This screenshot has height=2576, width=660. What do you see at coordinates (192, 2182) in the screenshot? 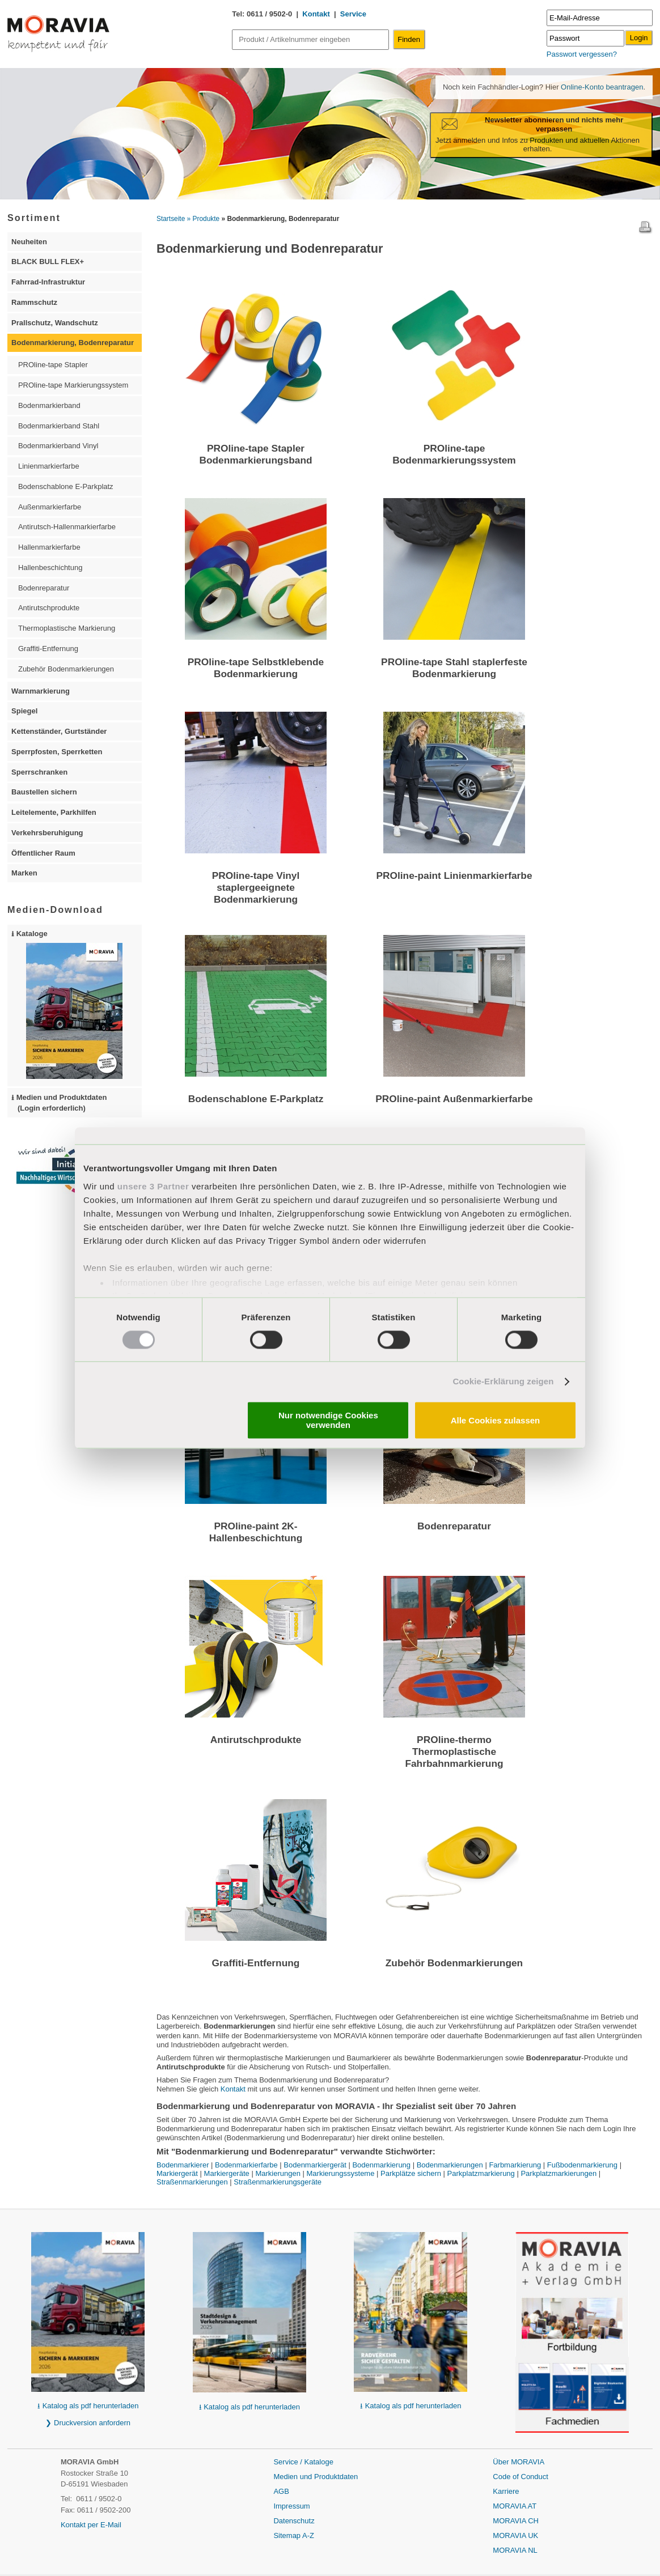
I see `Straßenmarkierungen` at bounding box center [192, 2182].